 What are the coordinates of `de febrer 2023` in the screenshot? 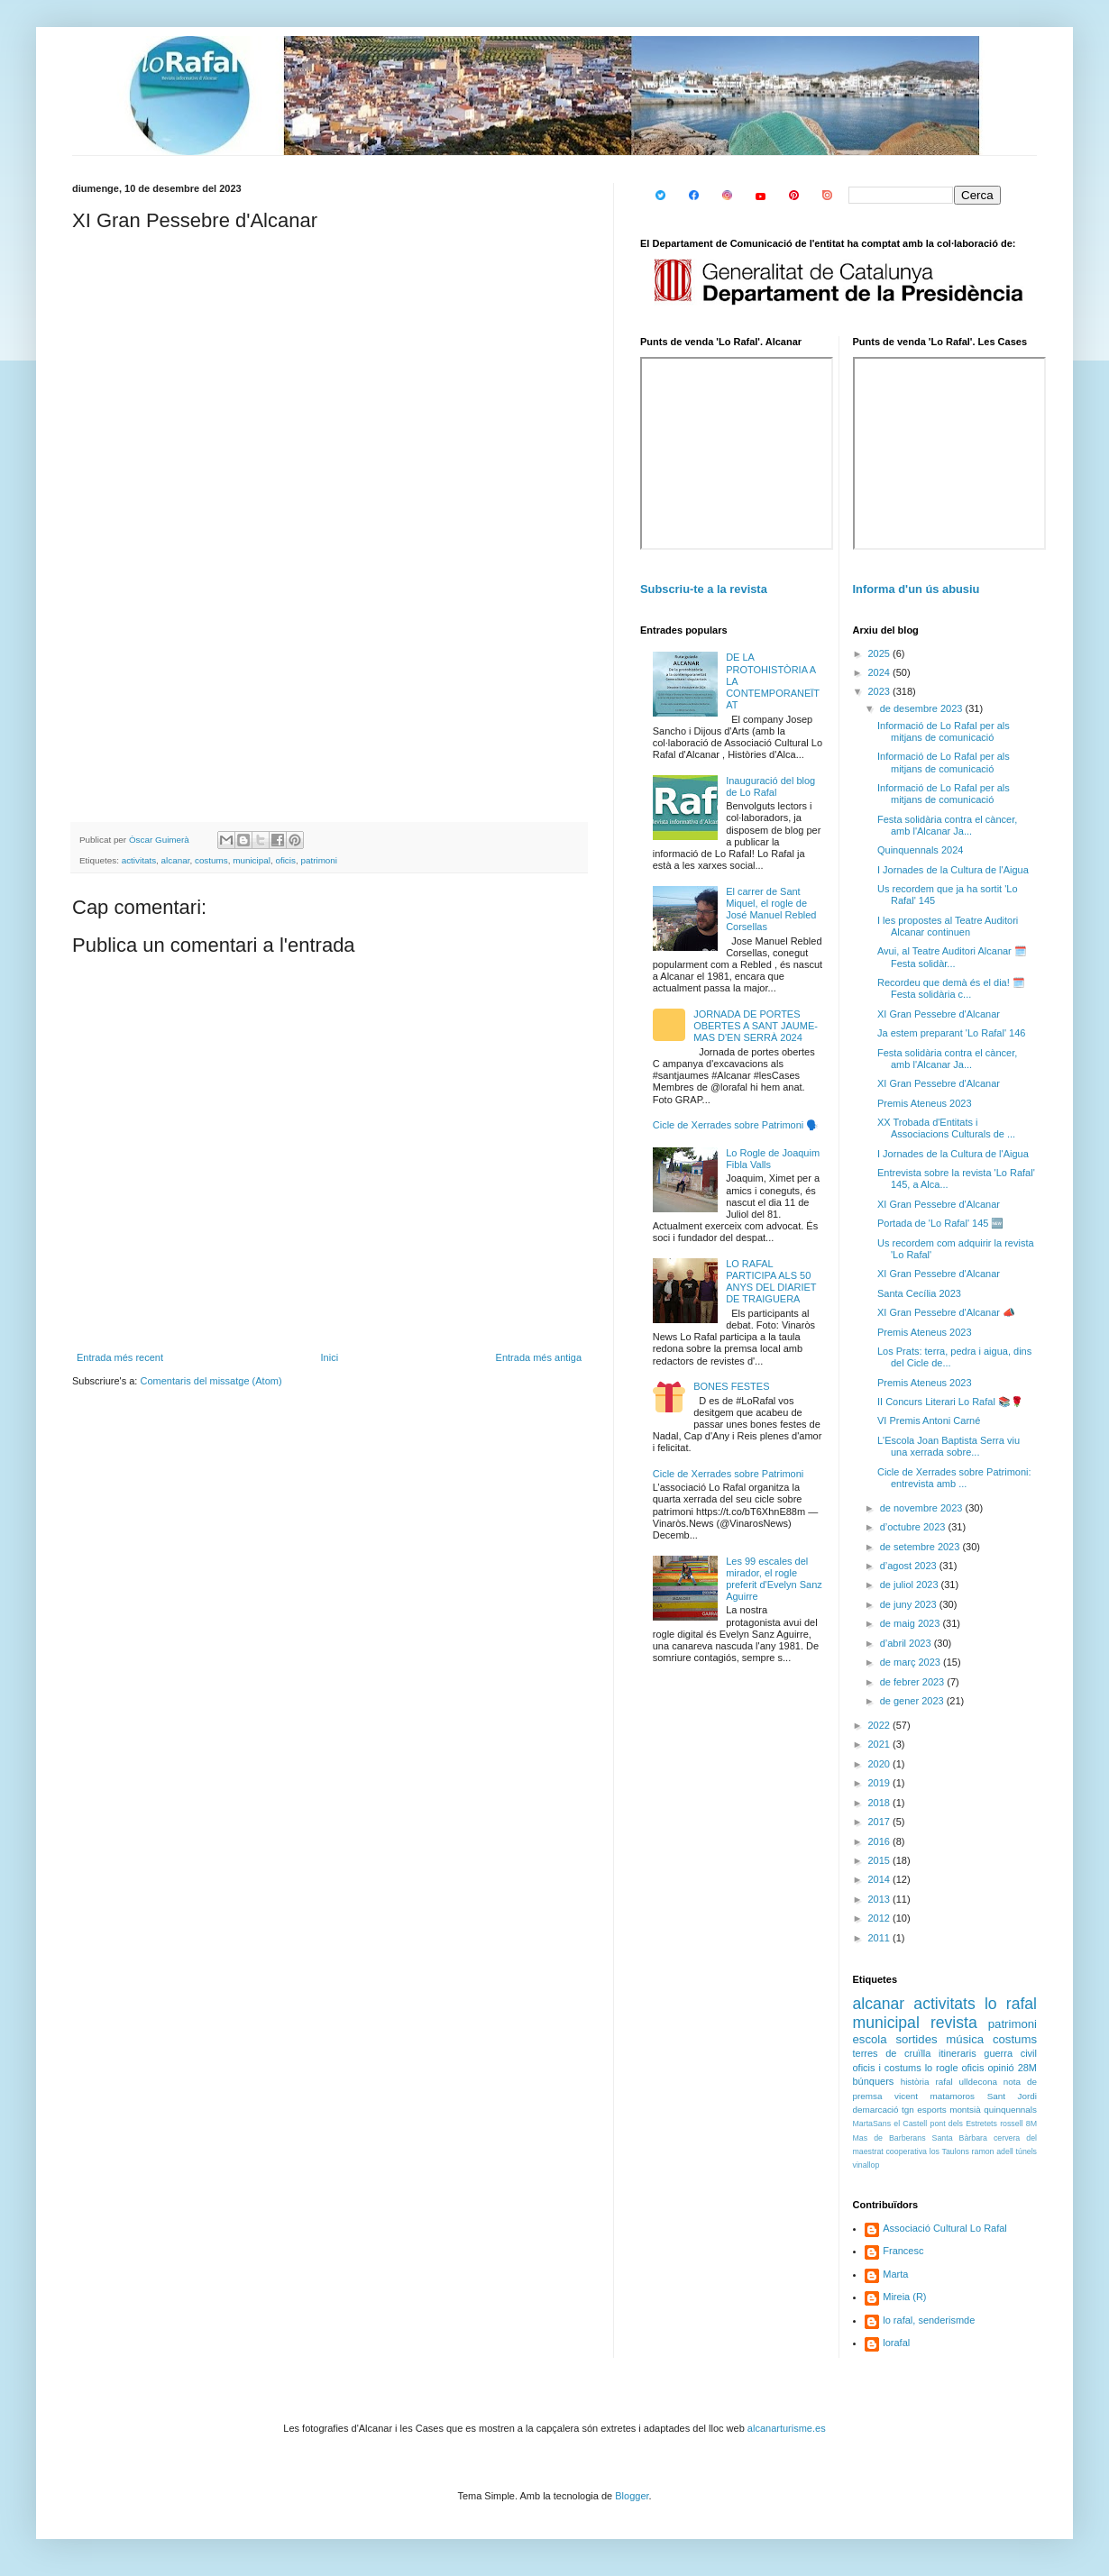 It's located at (914, 1681).